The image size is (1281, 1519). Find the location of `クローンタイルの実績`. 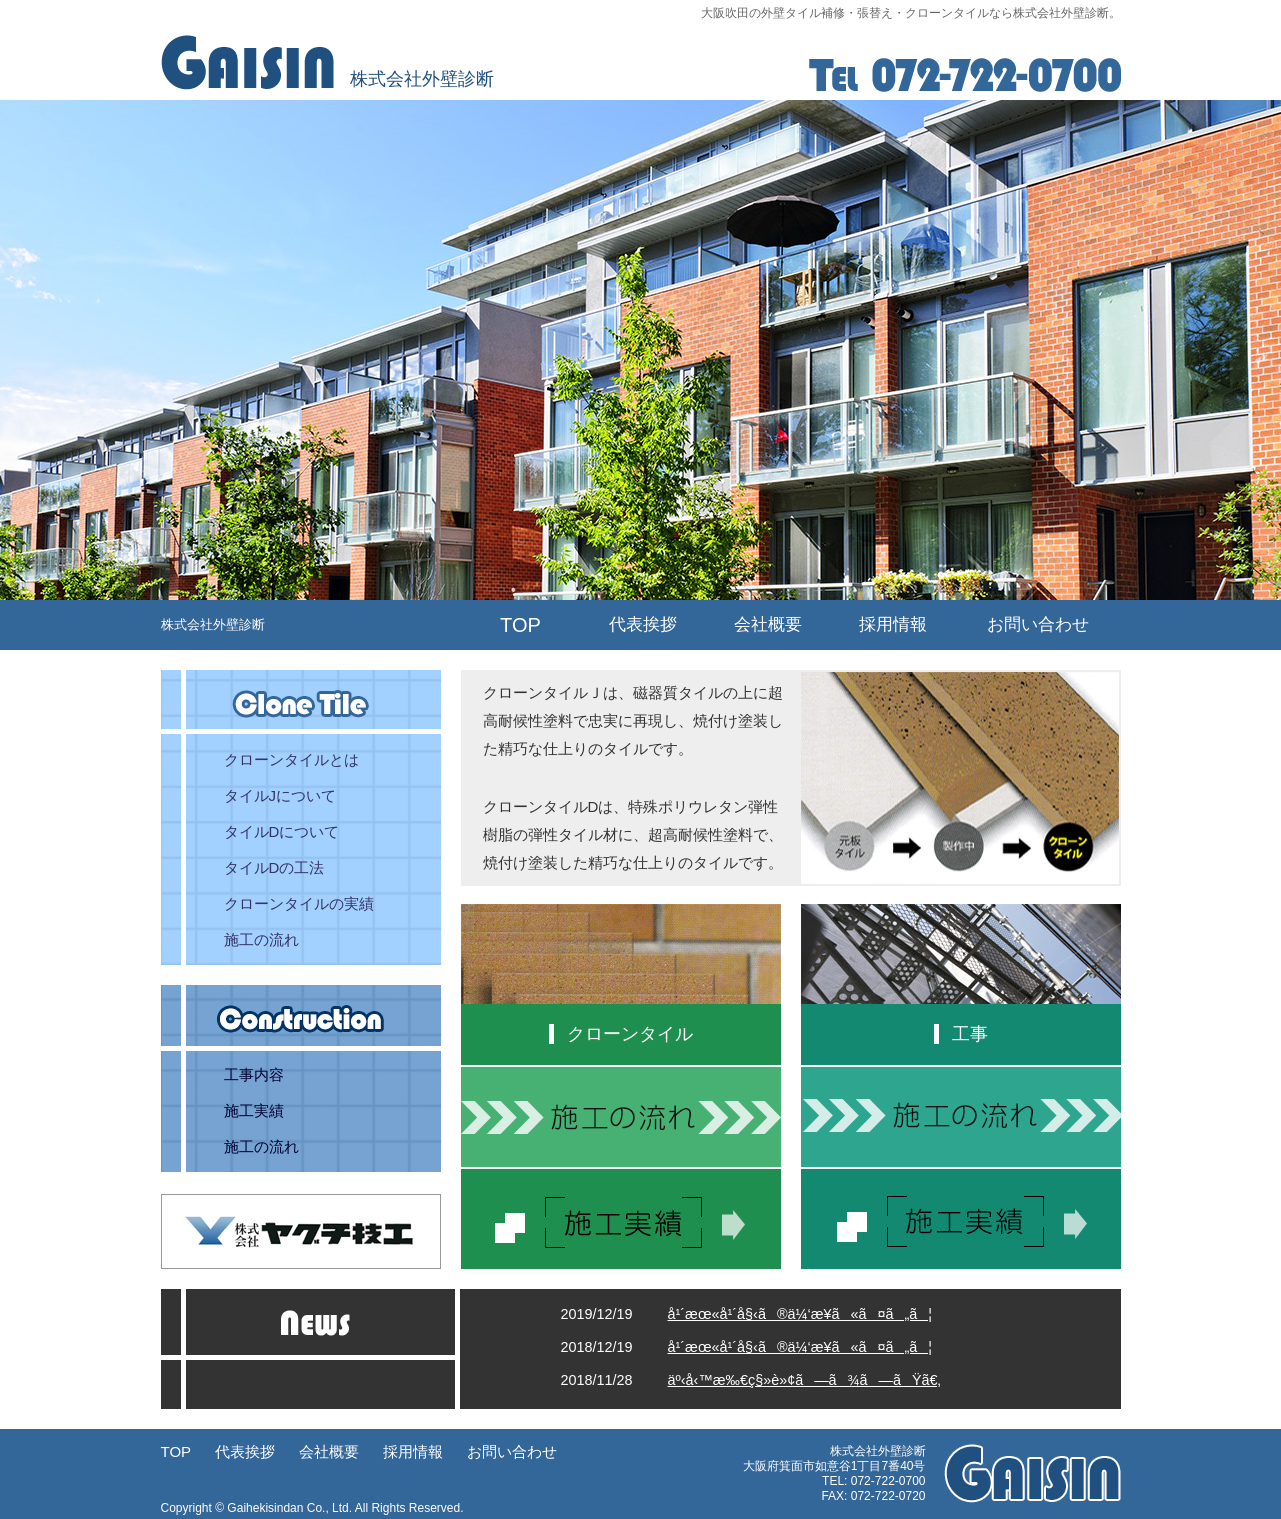

クローンタイルの実績 is located at coordinates (299, 903).